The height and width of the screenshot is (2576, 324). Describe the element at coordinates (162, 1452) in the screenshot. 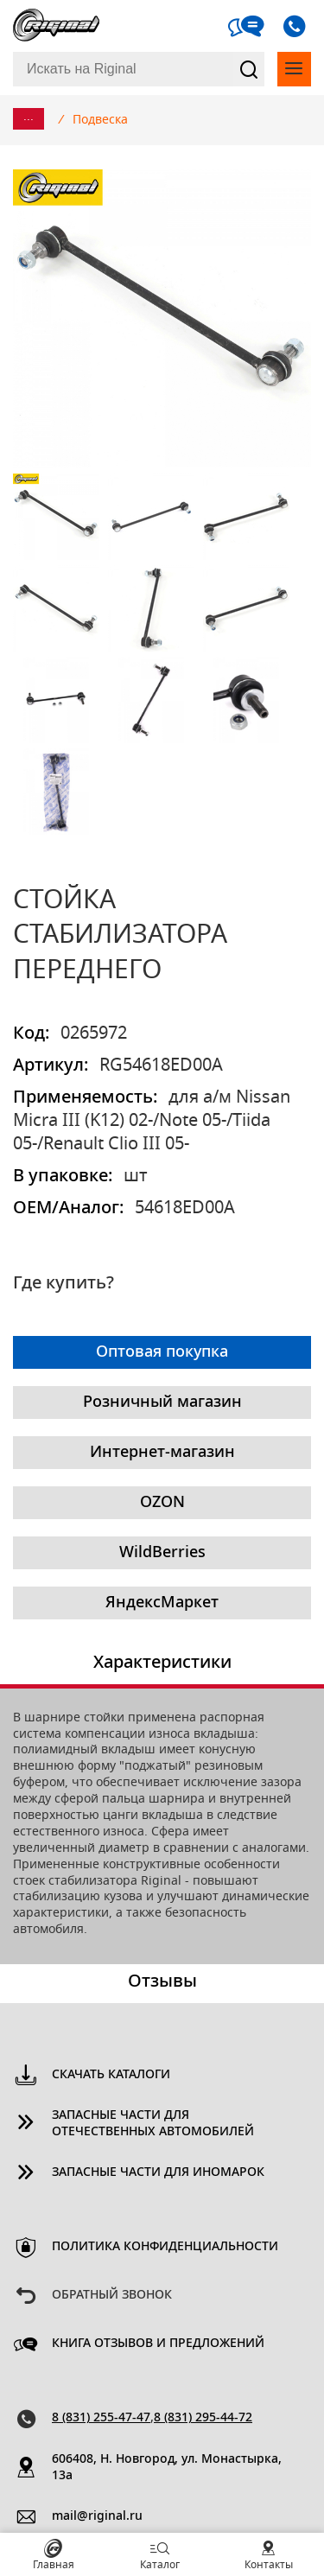

I see `Интернет-магазин` at that location.